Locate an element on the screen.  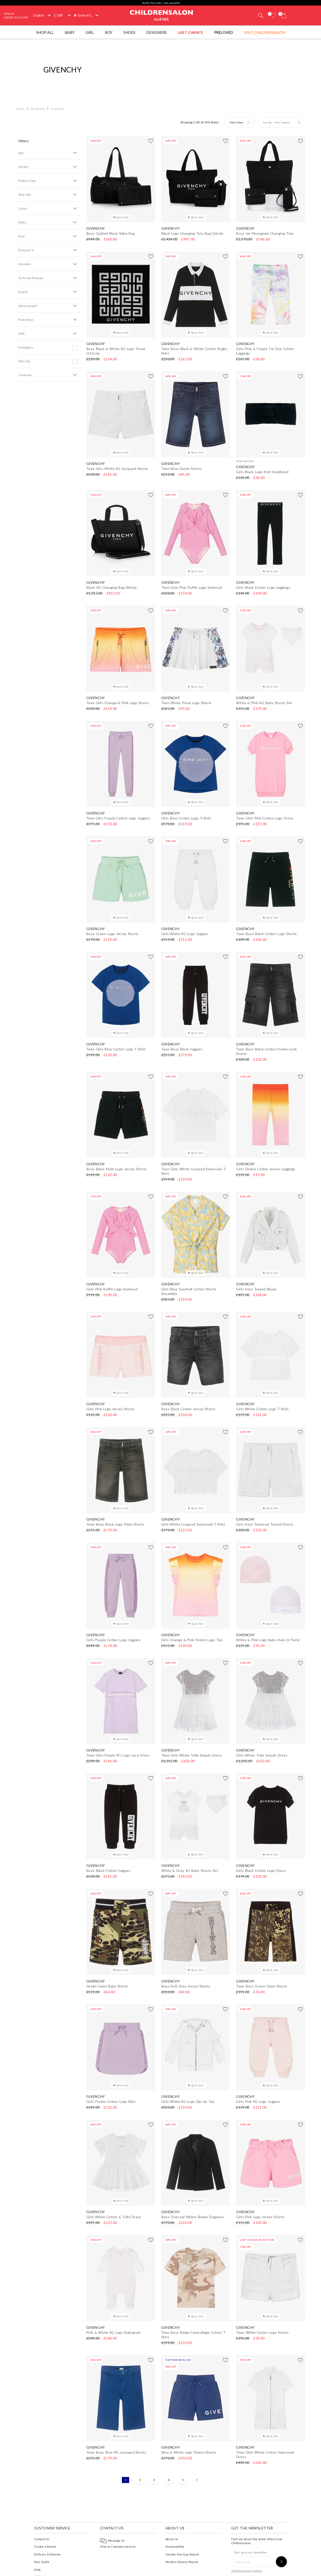
AI Usage is located at coordinates (176, 2567).